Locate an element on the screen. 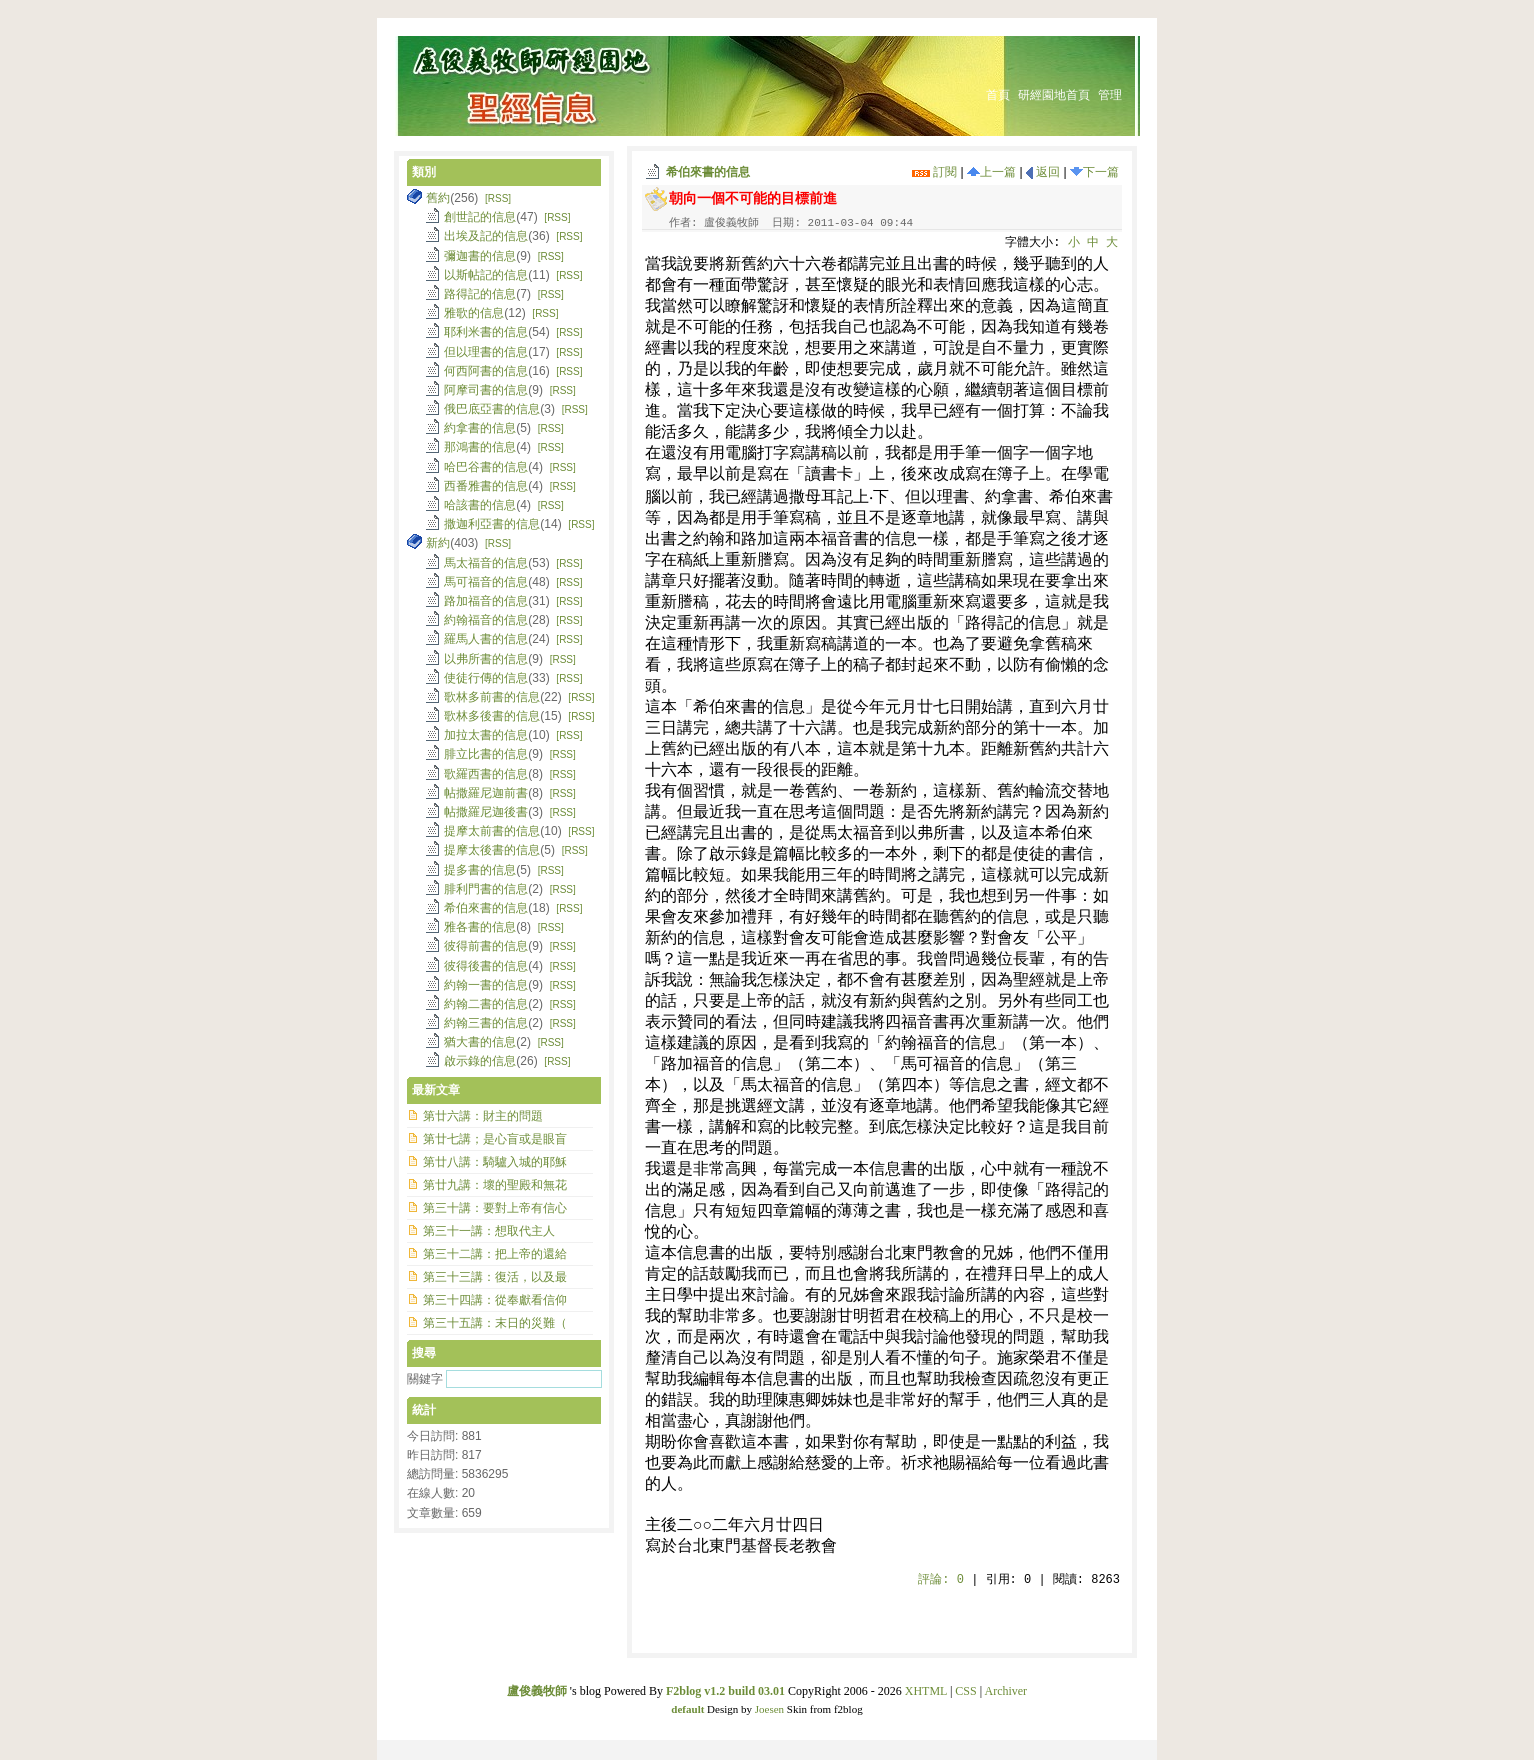 Image resolution: width=1534 pixels, height=1760 pixels. 加拉太書的信息 is located at coordinates (486, 735).